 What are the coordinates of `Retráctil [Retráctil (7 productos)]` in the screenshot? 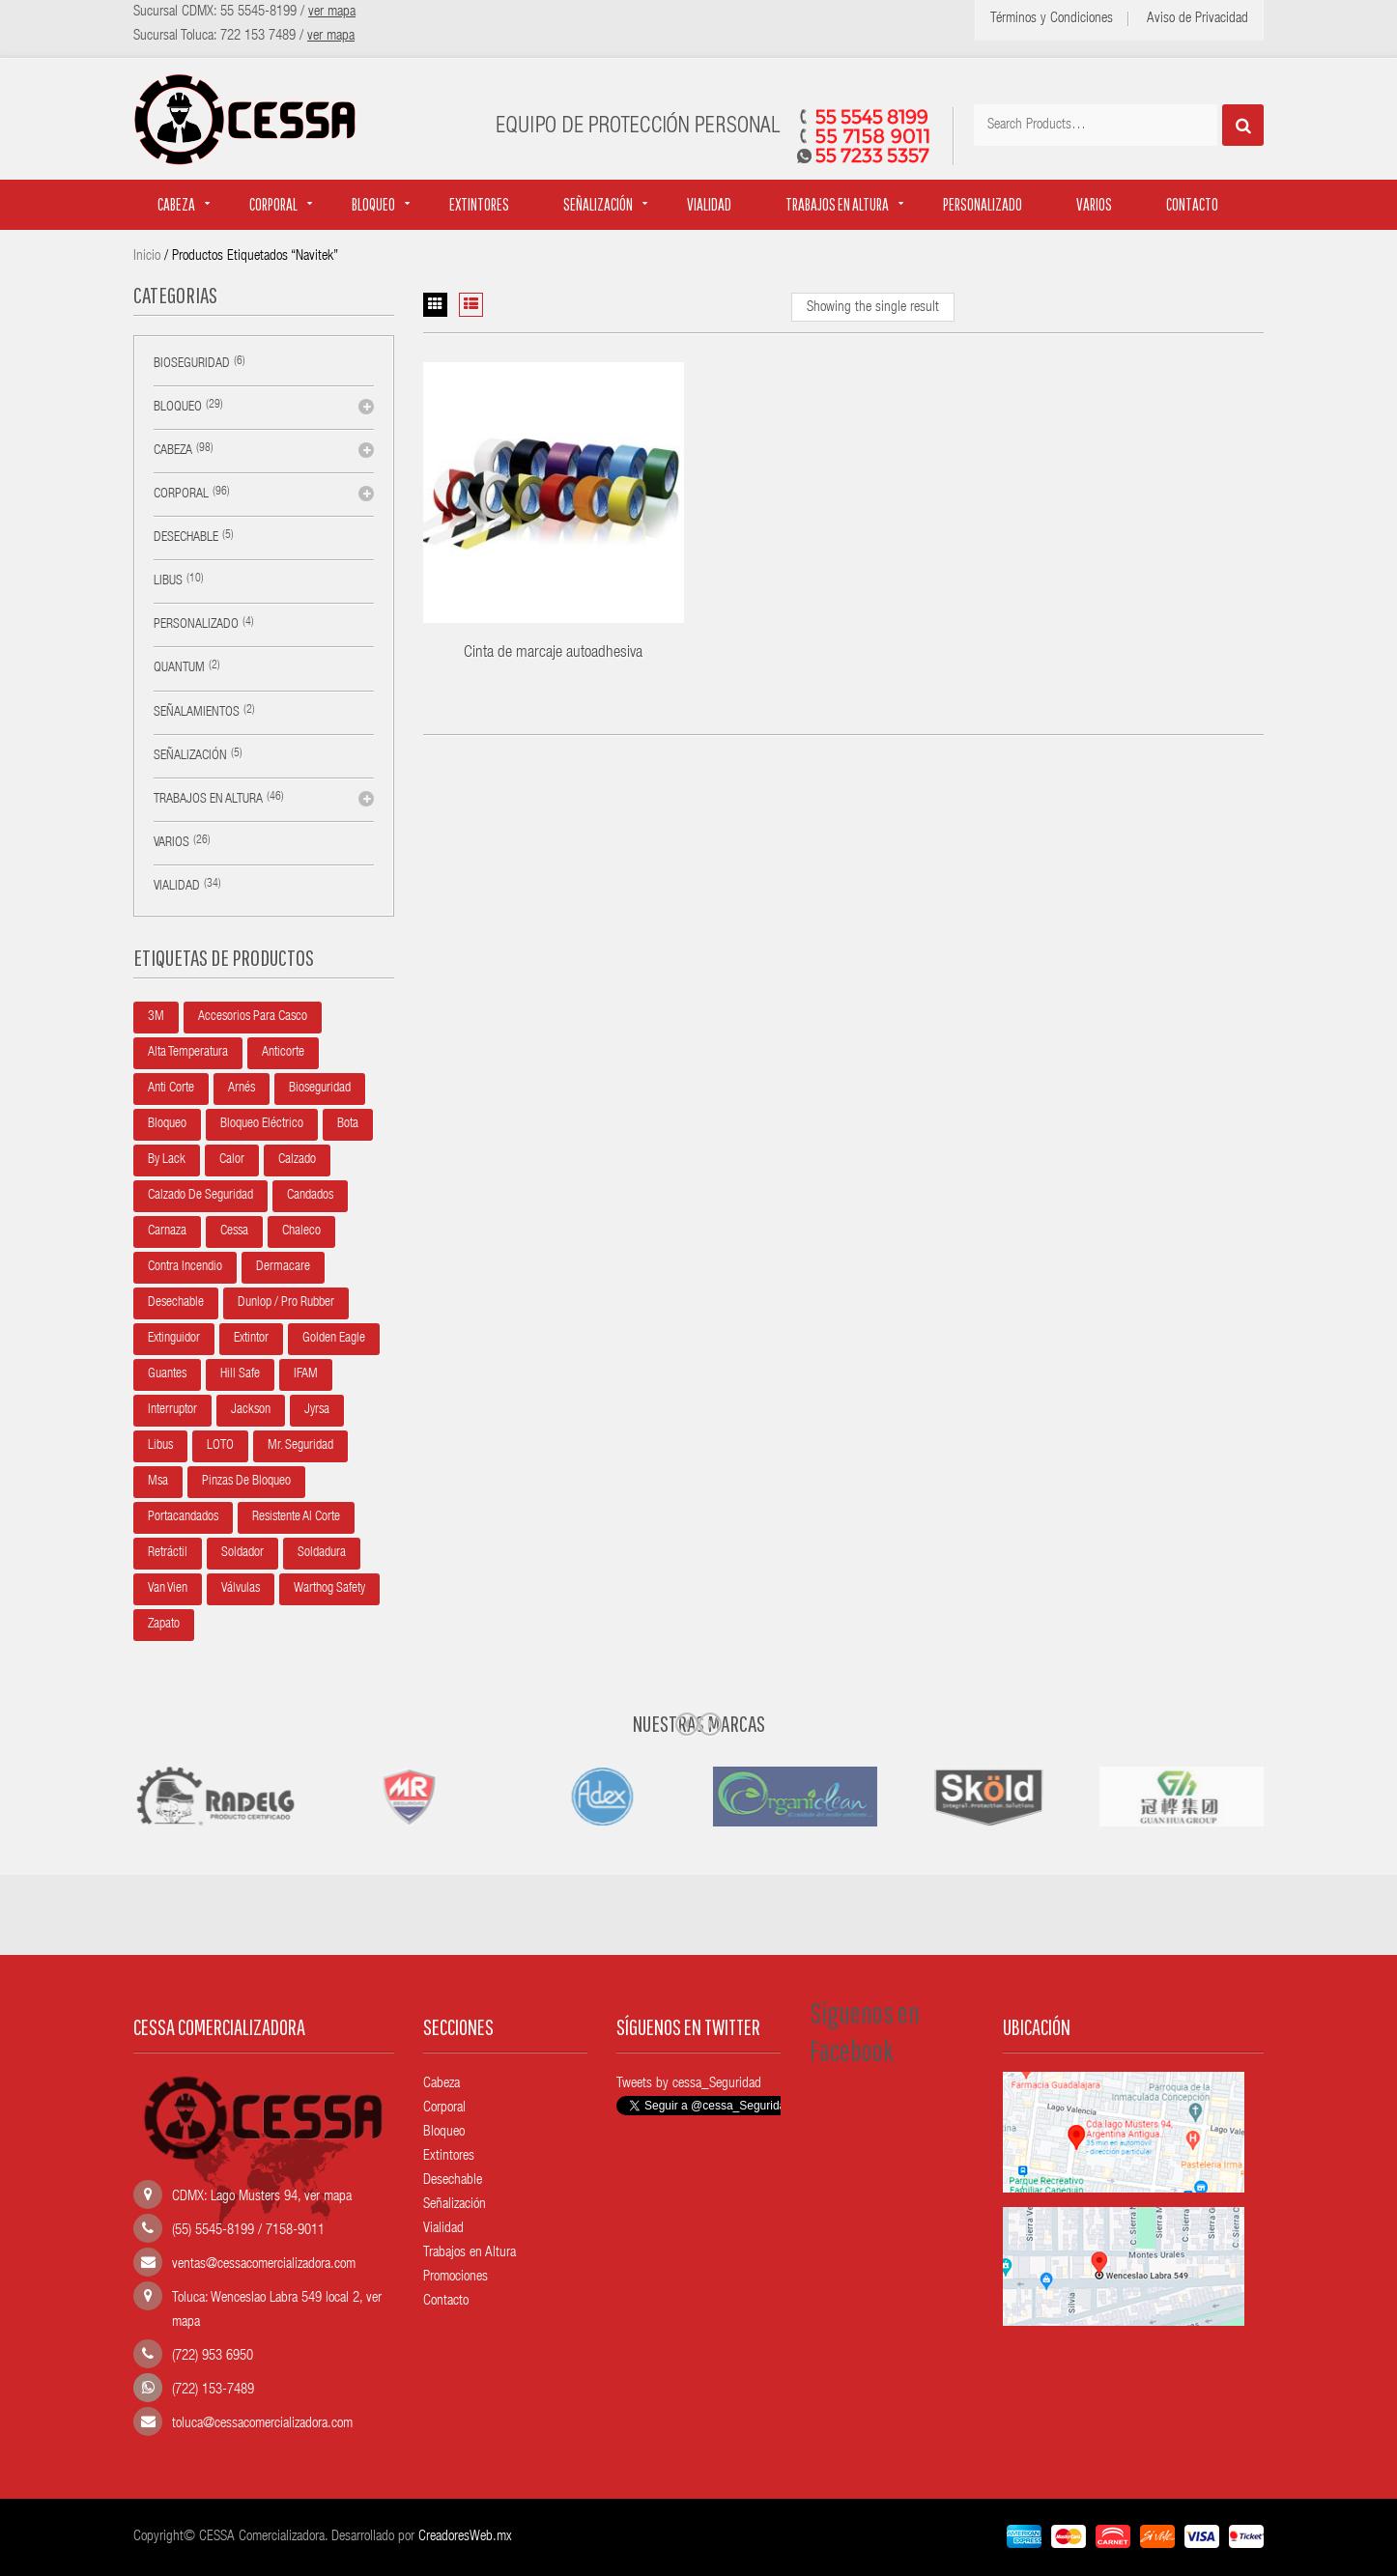 It's located at (167, 1553).